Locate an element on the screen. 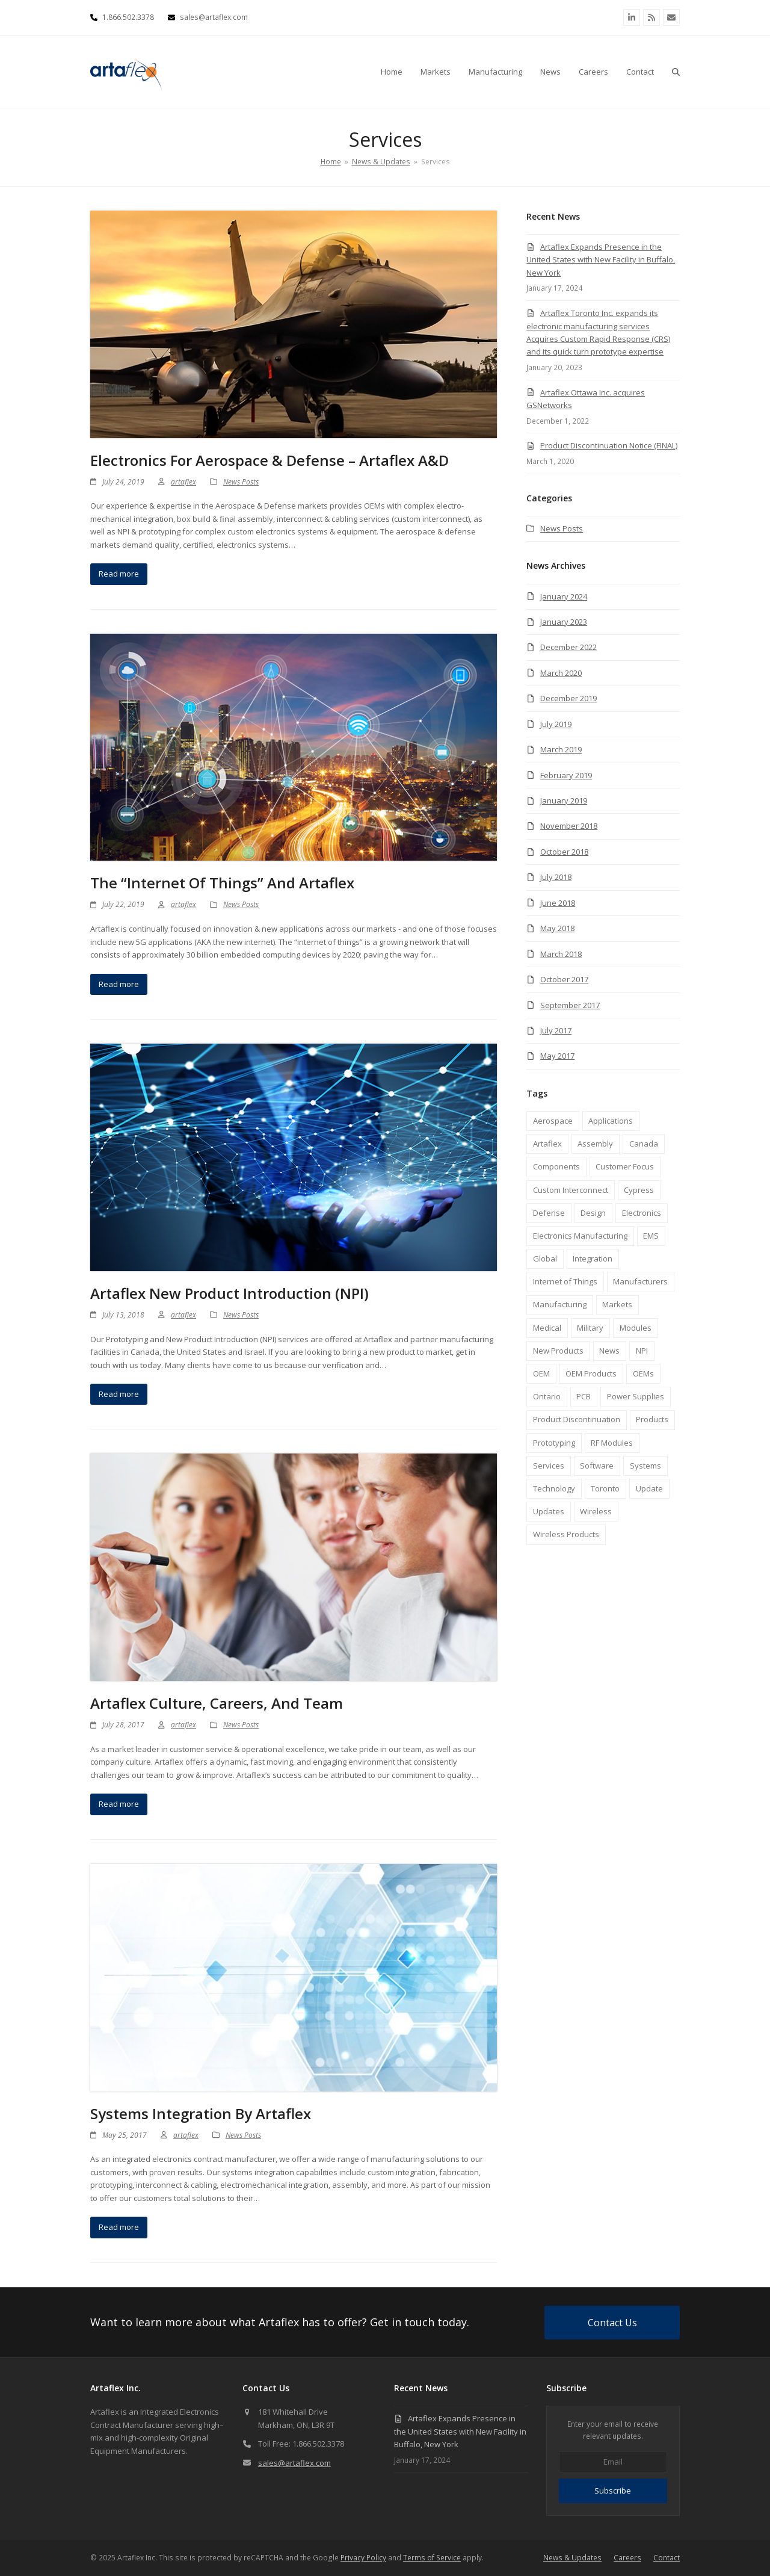 The height and width of the screenshot is (2576, 770). News & Updates is located at coordinates (572, 2558).